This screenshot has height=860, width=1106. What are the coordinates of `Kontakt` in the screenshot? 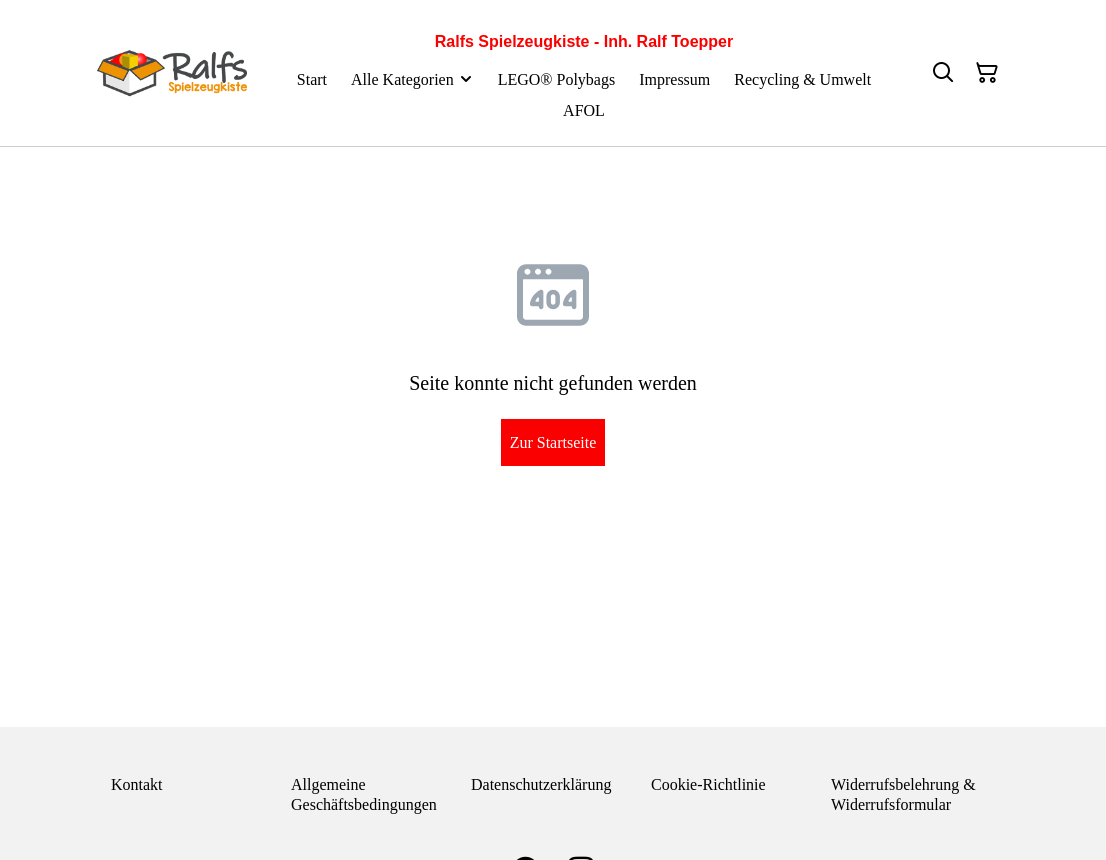 It's located at (137, 784).